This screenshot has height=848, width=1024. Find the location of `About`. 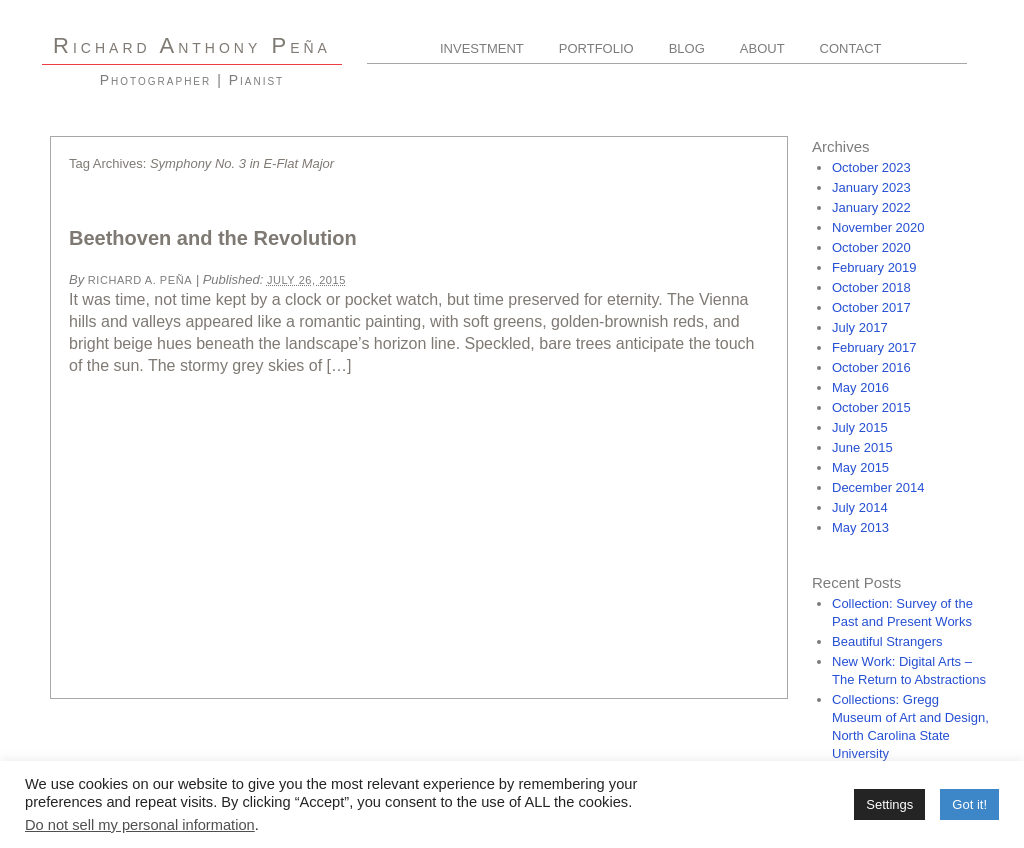

About is located at coordinates (762, 48).